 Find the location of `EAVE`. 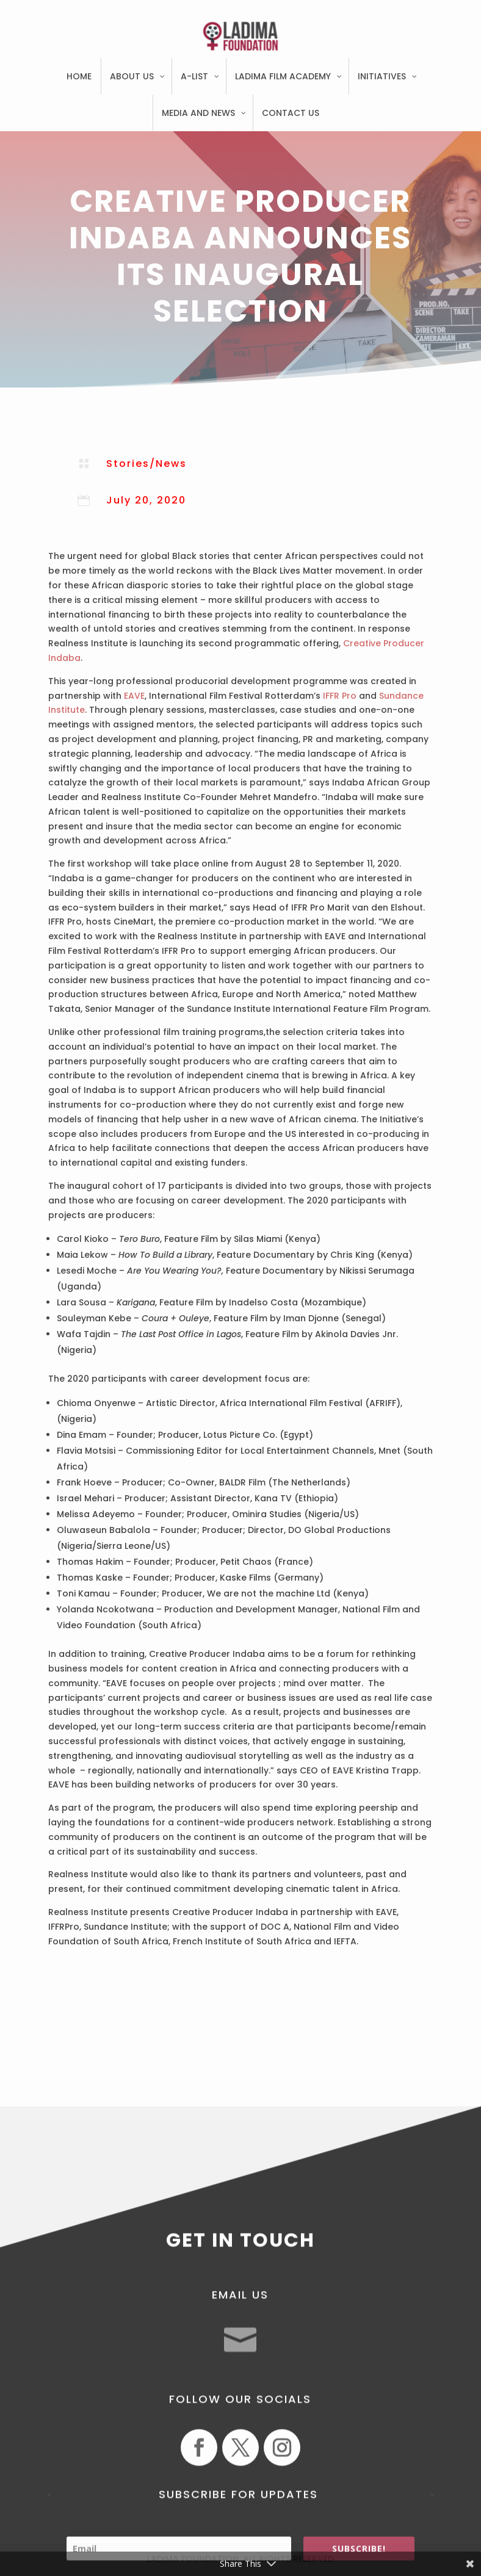

EAVE is located at coordinates (134, 696).